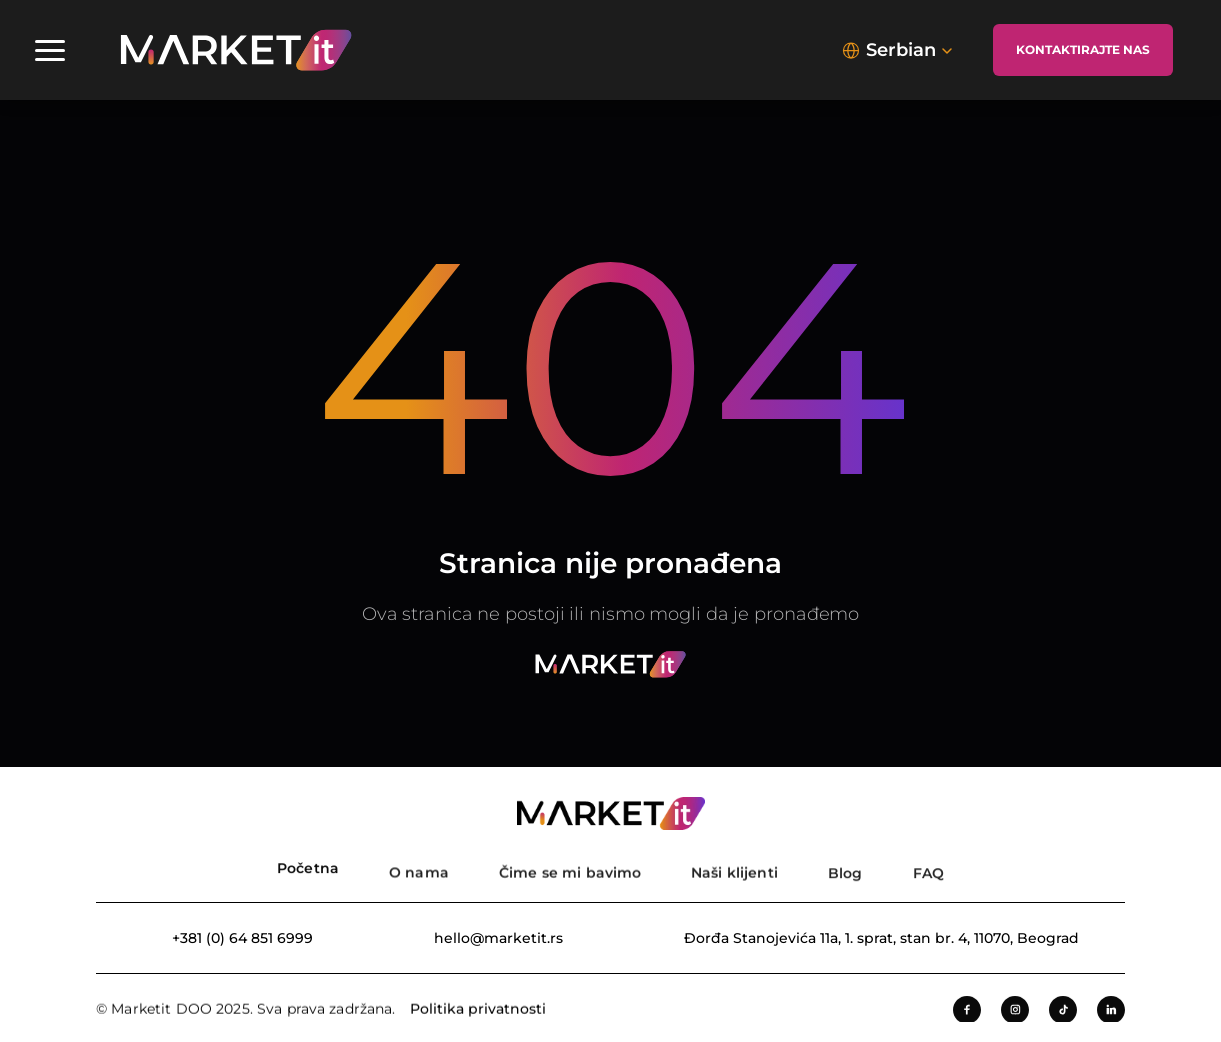 The width and height of the screenshot is (1221, 1042). Describe the element at coordinates (570, 866) in the screenshot. I see `[Usluge]` at that location.